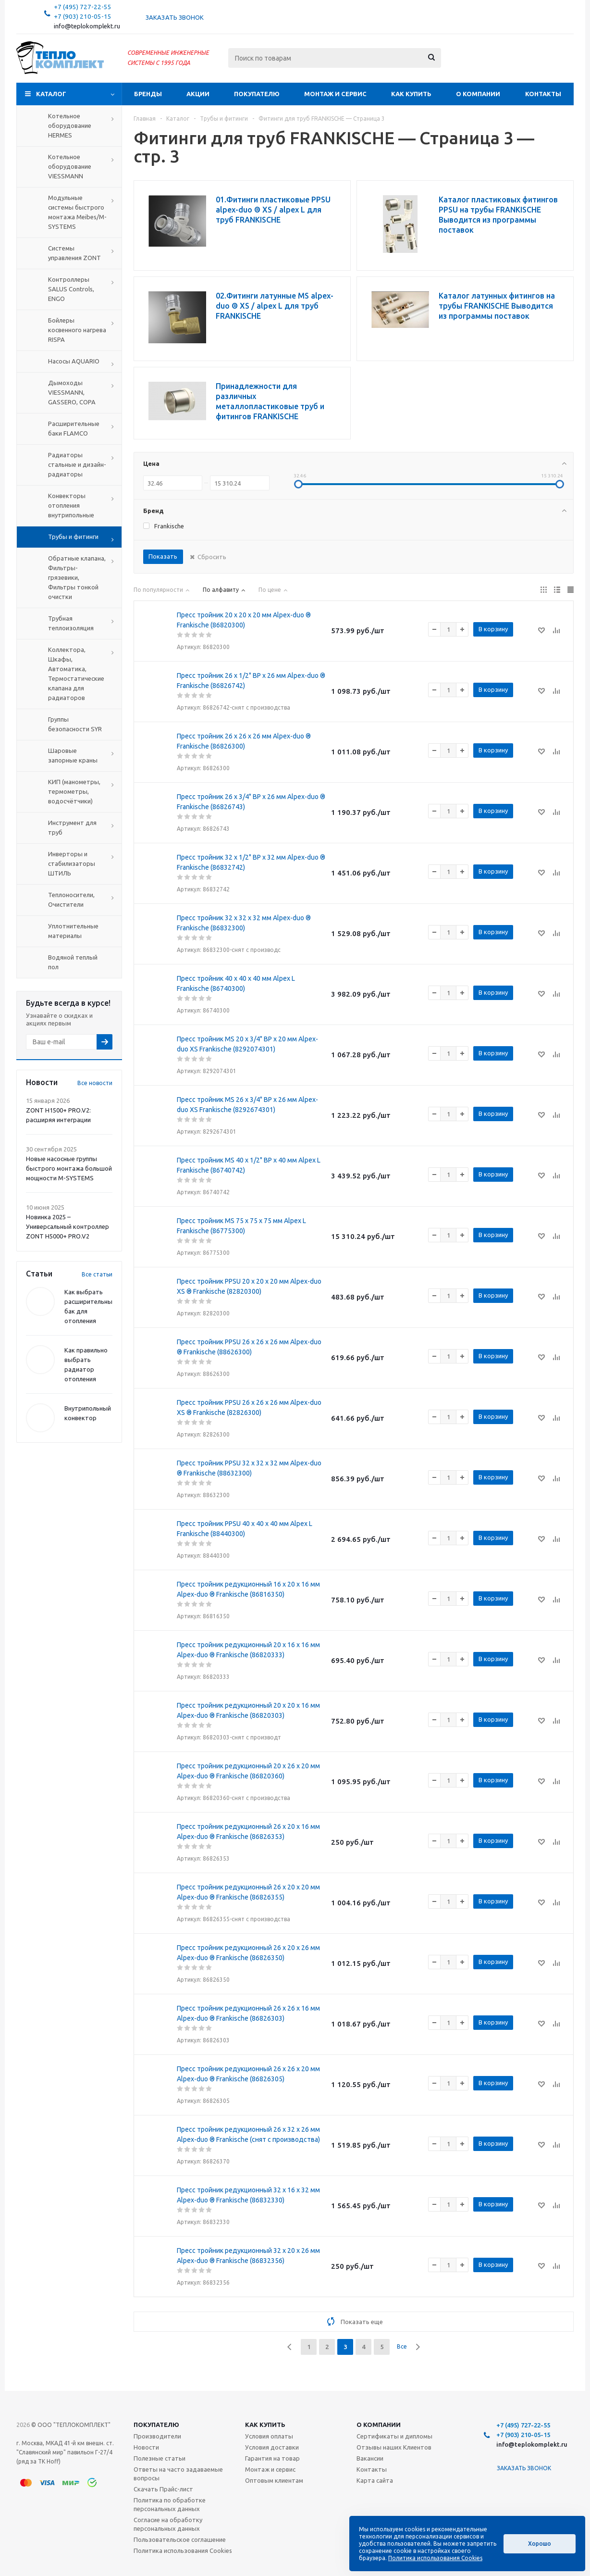 This screenshot has height=2576, width=590. I want to click on Пользовательское соглашение, so click(180, 2539).